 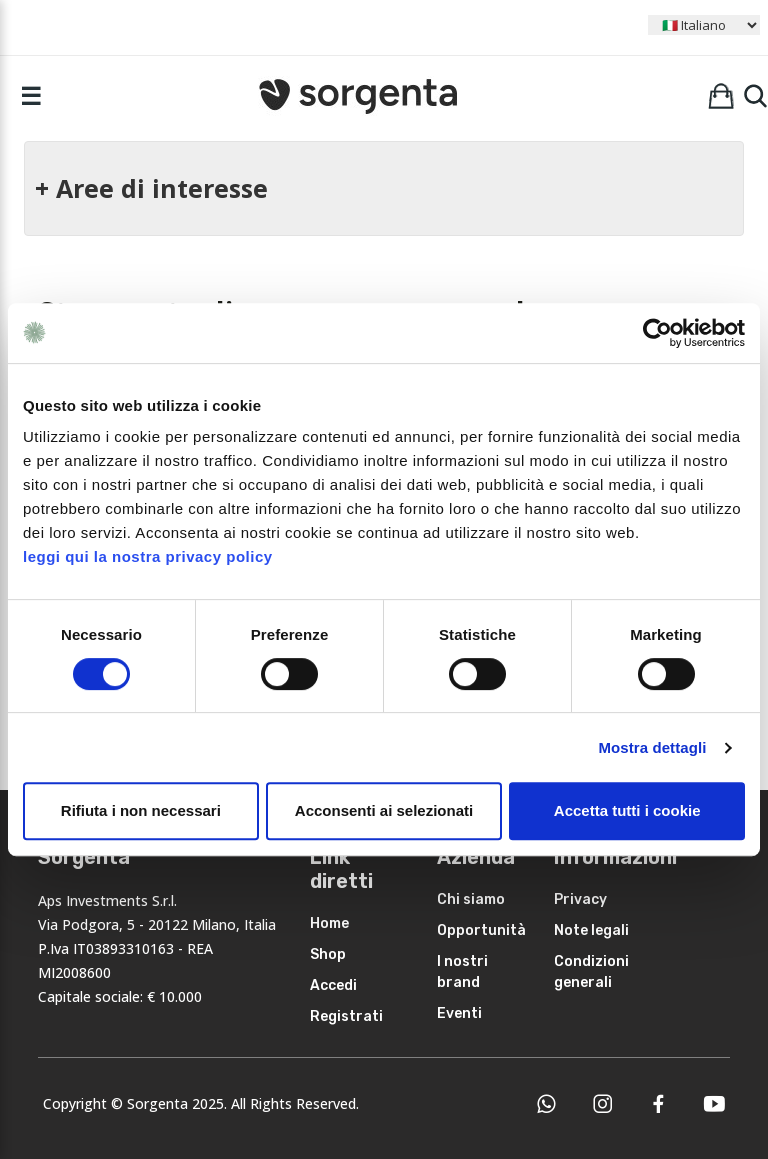 What do you see at coordinates (481, 930) in the screenshot?
I see `Opportunità` at bounding box center [481, 930].